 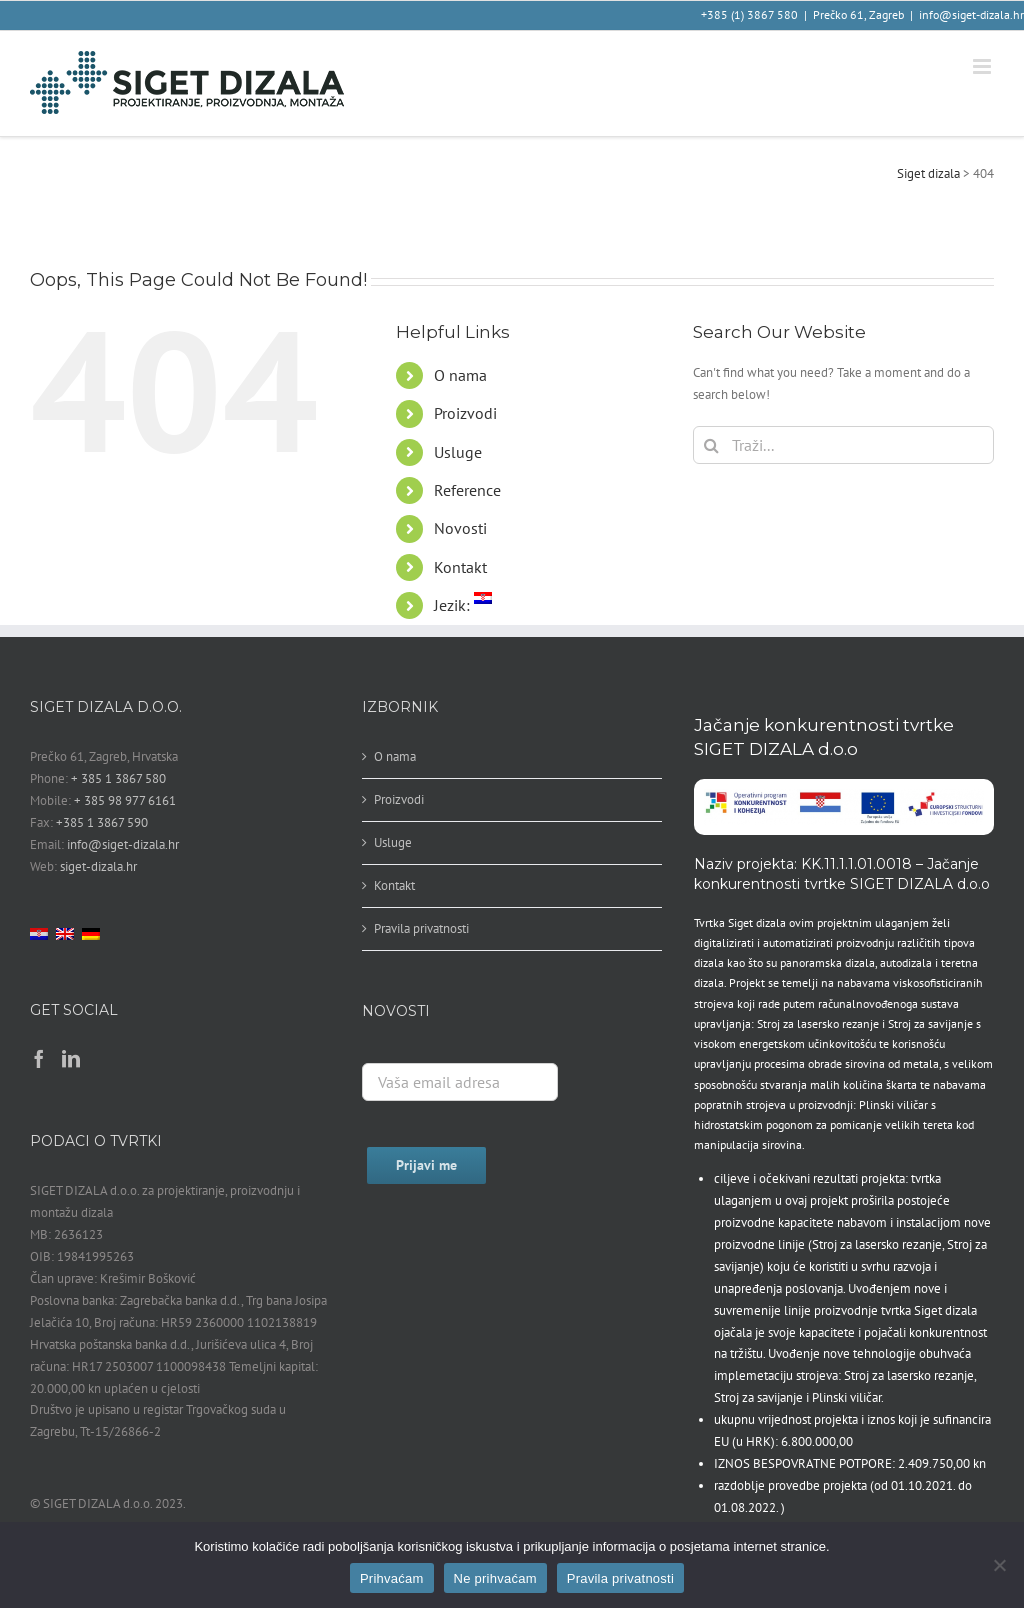 I want to click on [Traži...], so click(x=843, y=445).